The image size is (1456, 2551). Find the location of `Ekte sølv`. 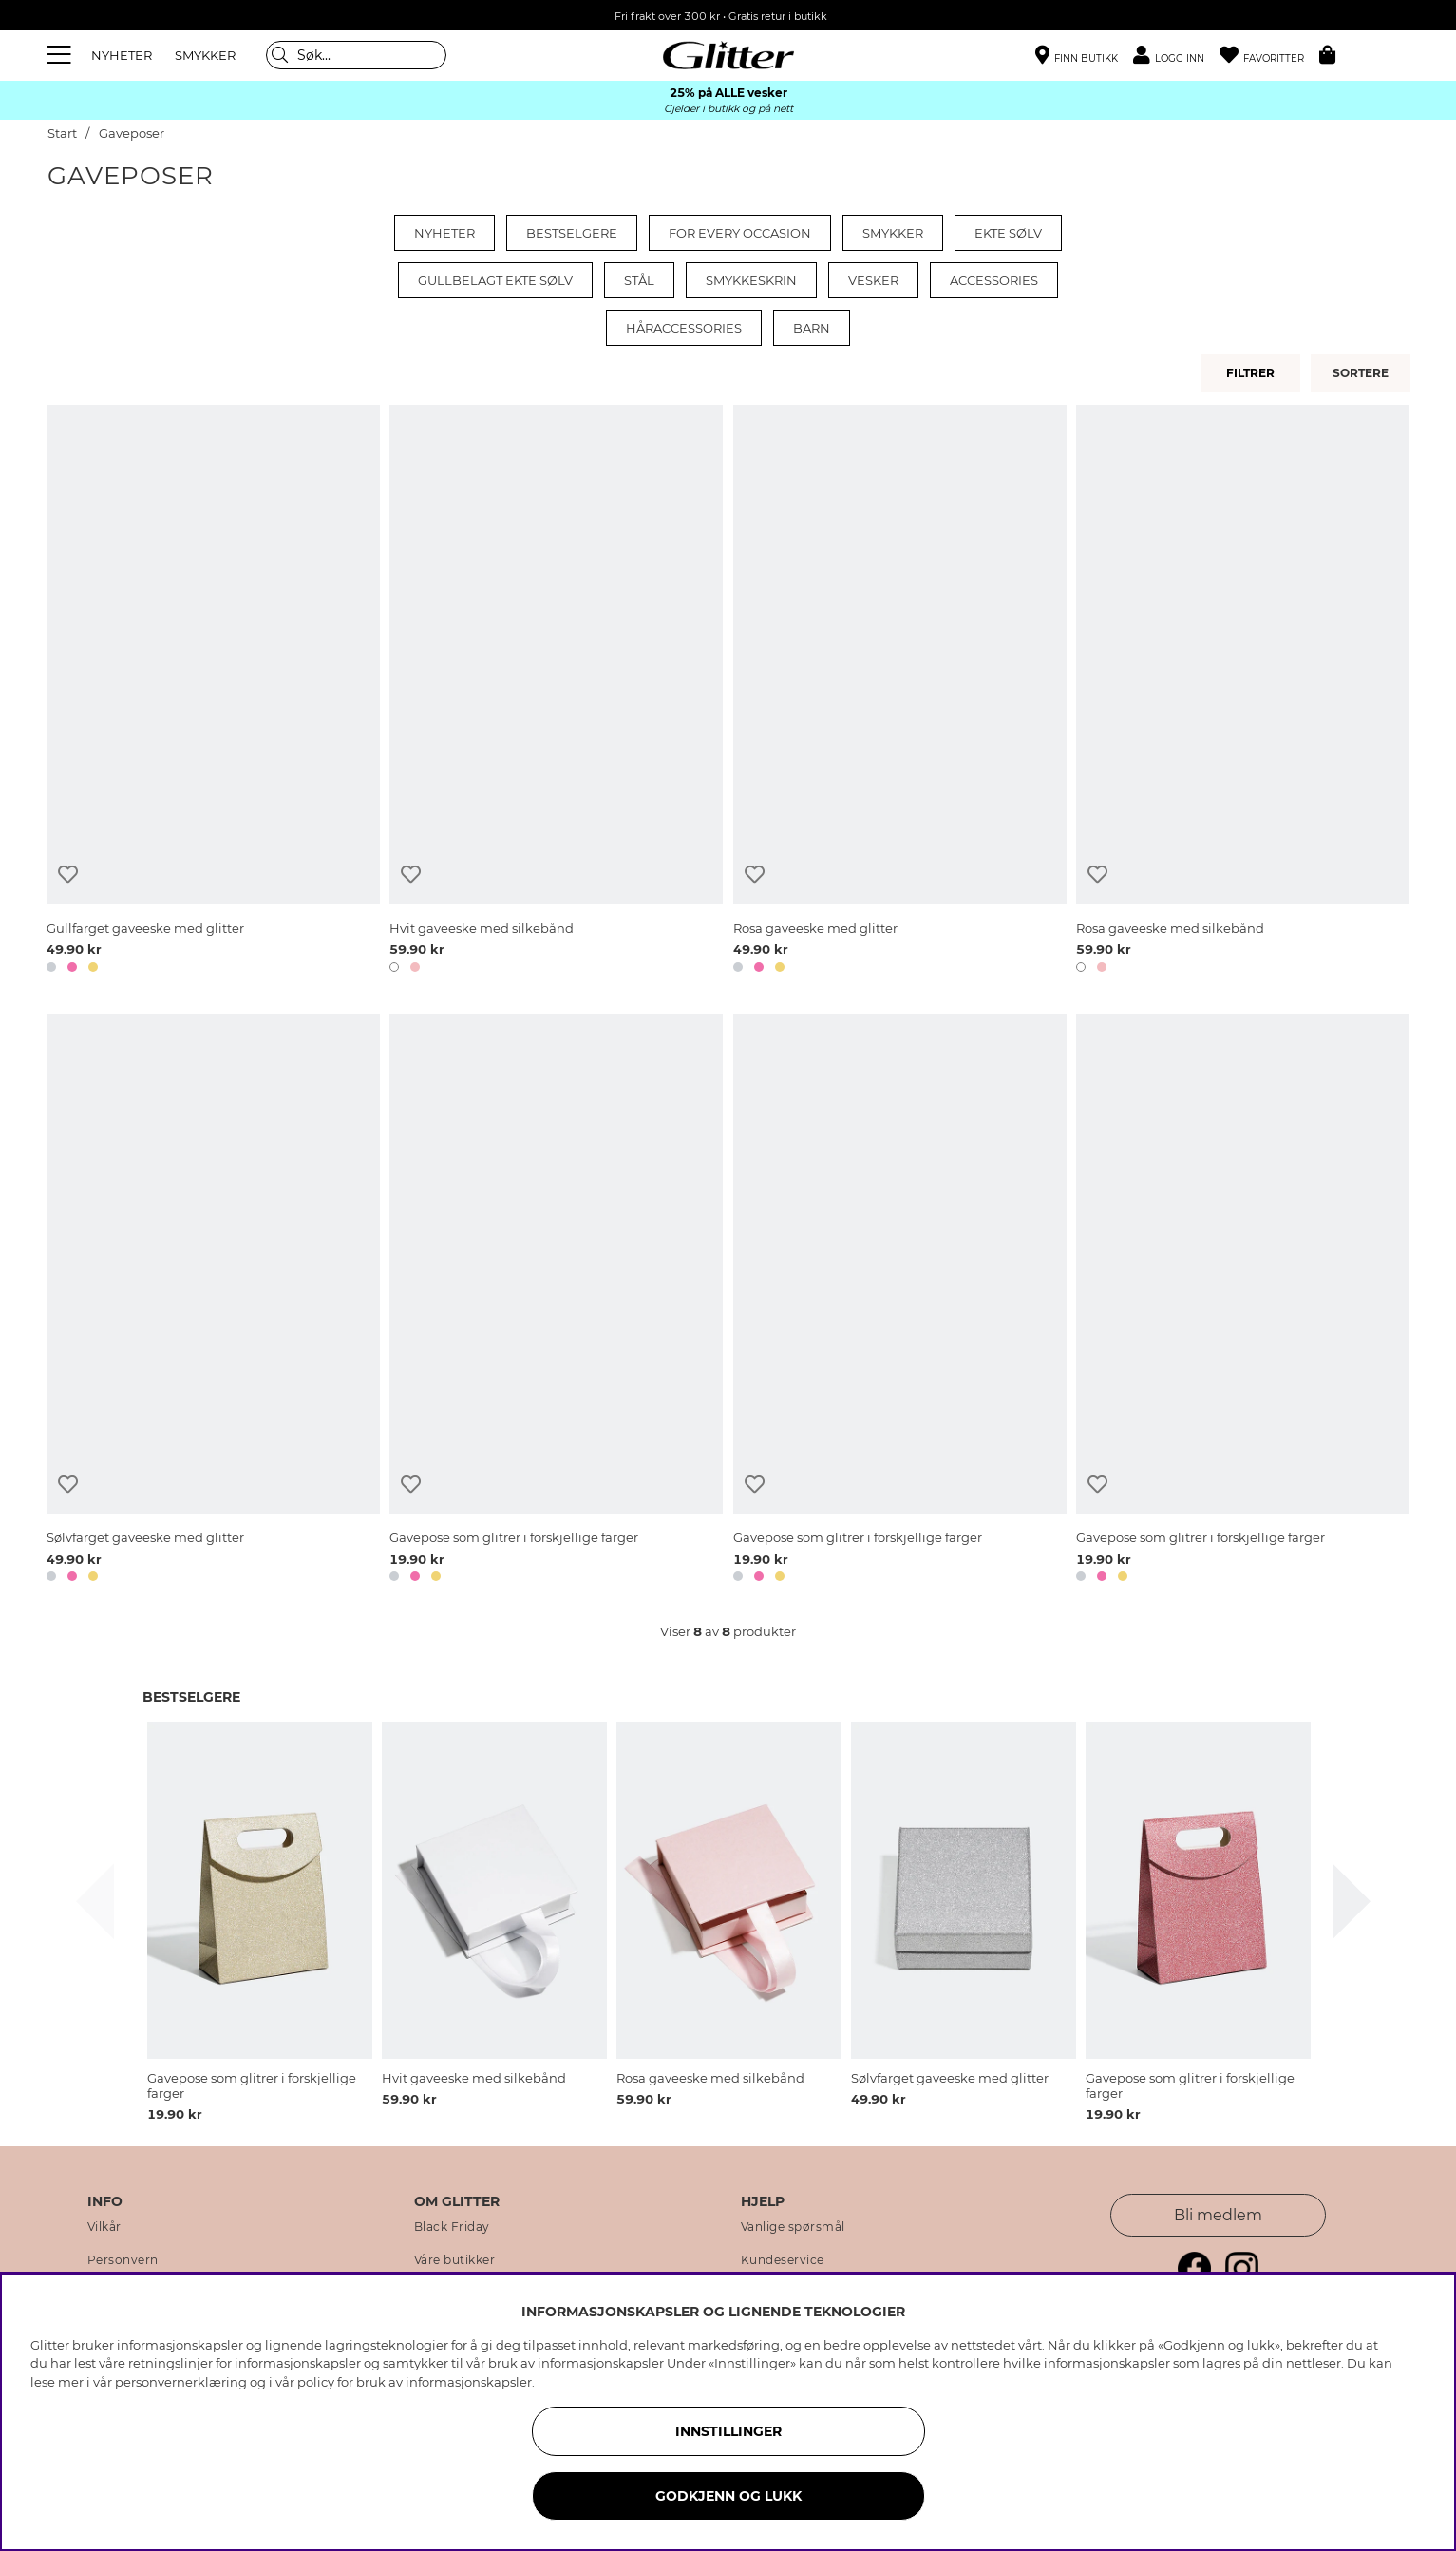

Ekte sølv is located at coordinates (1008, 232).